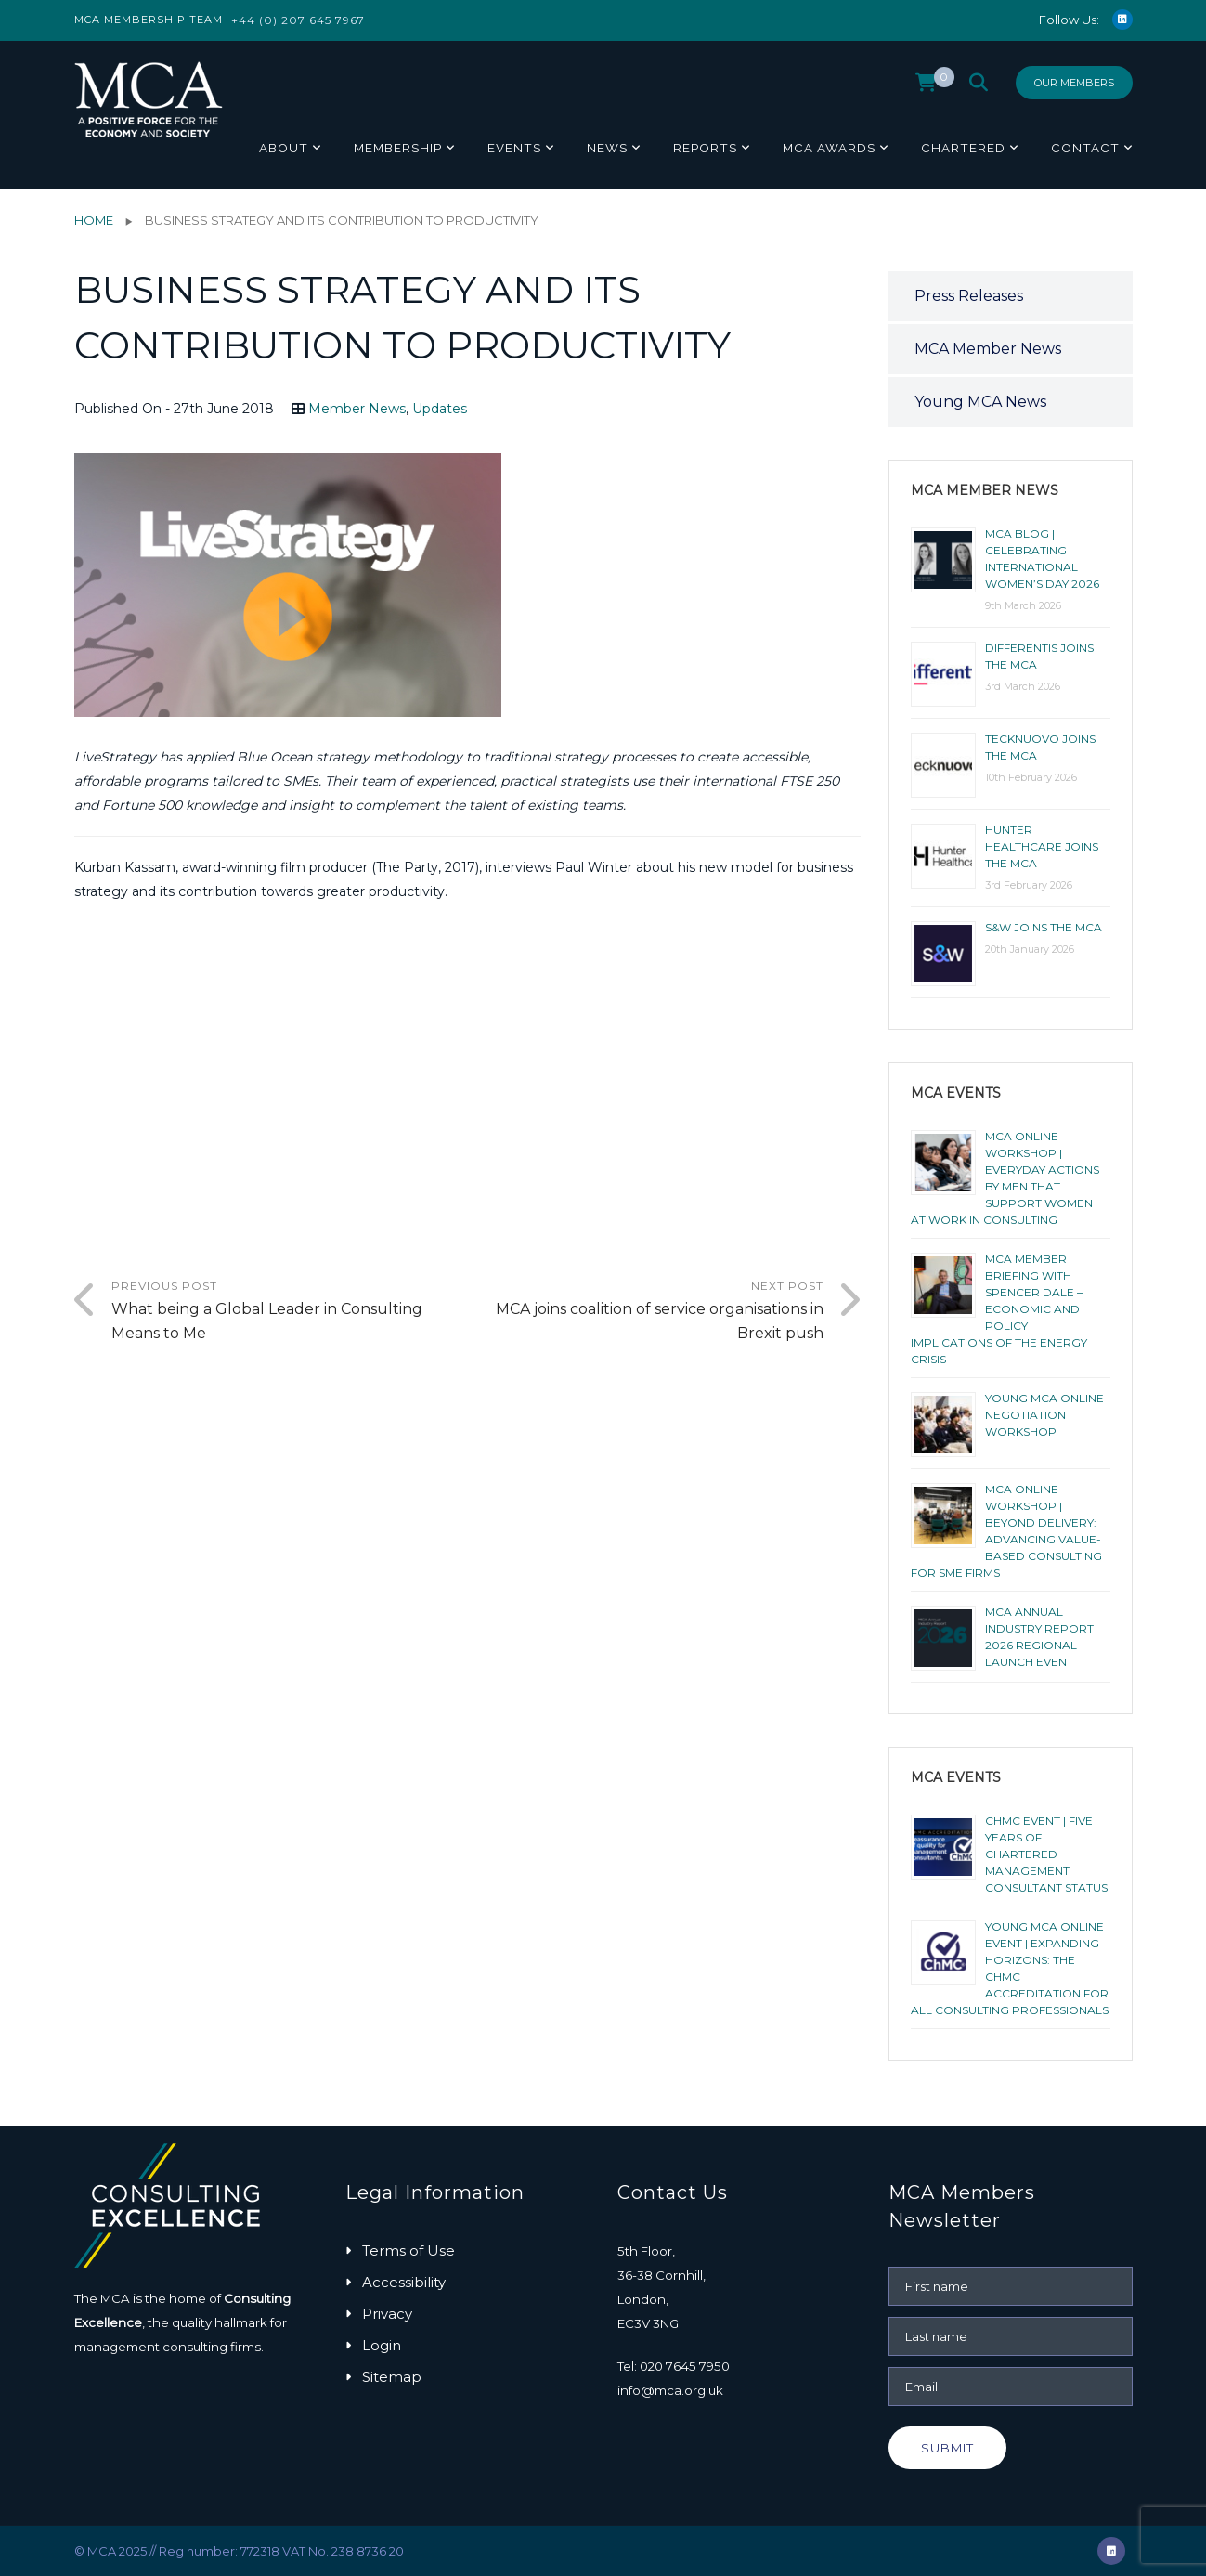 The image size is (1206, 2576). I want to click on +44 (0) 207 645 7967, so click(298, 20).